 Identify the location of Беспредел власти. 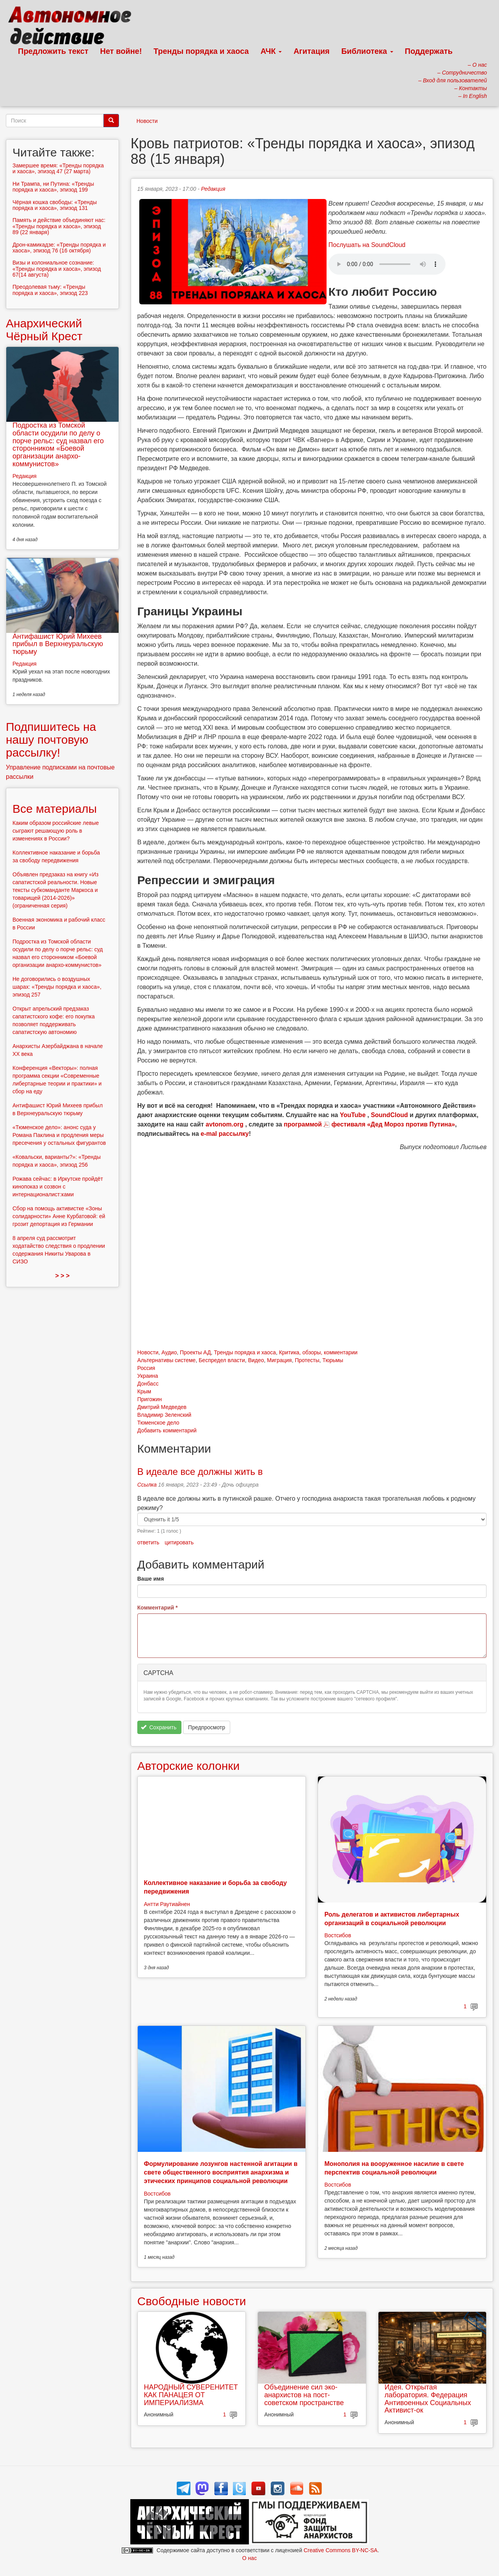
(222, 1360).